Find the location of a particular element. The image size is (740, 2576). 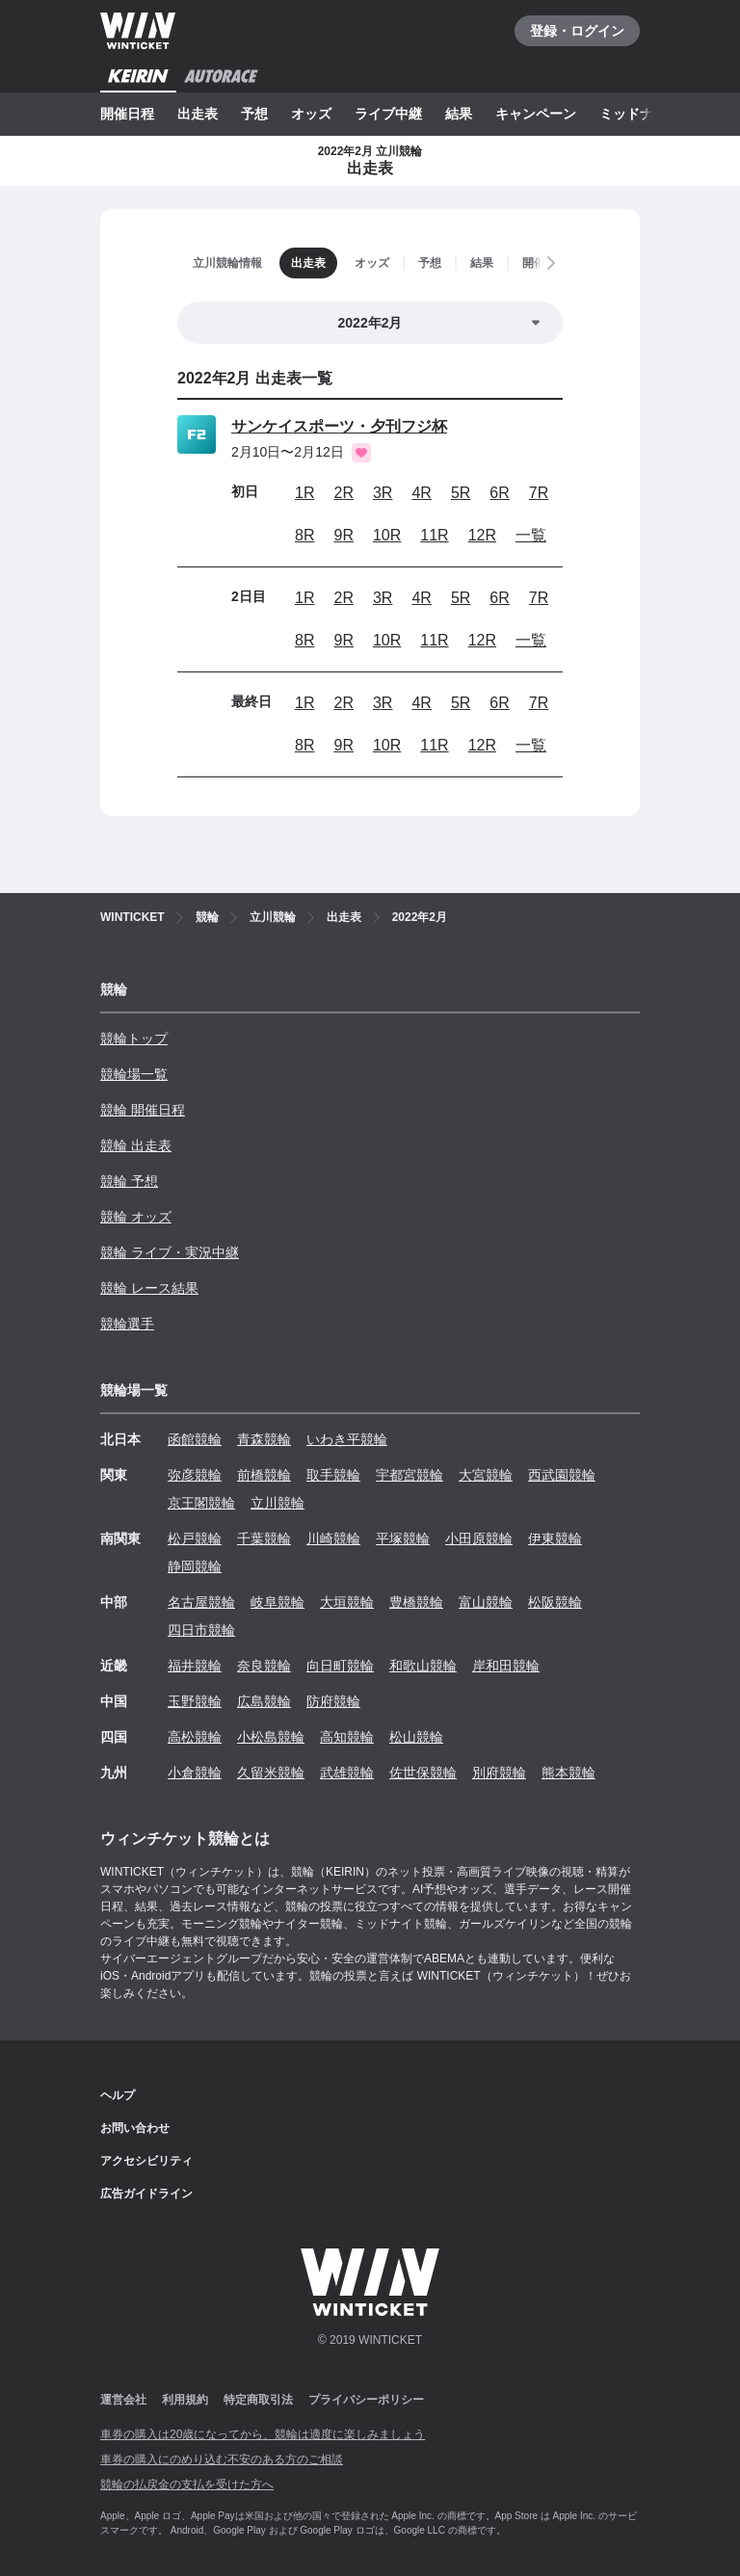

競輪 レース結果 is located at coordinates (149, 1288).